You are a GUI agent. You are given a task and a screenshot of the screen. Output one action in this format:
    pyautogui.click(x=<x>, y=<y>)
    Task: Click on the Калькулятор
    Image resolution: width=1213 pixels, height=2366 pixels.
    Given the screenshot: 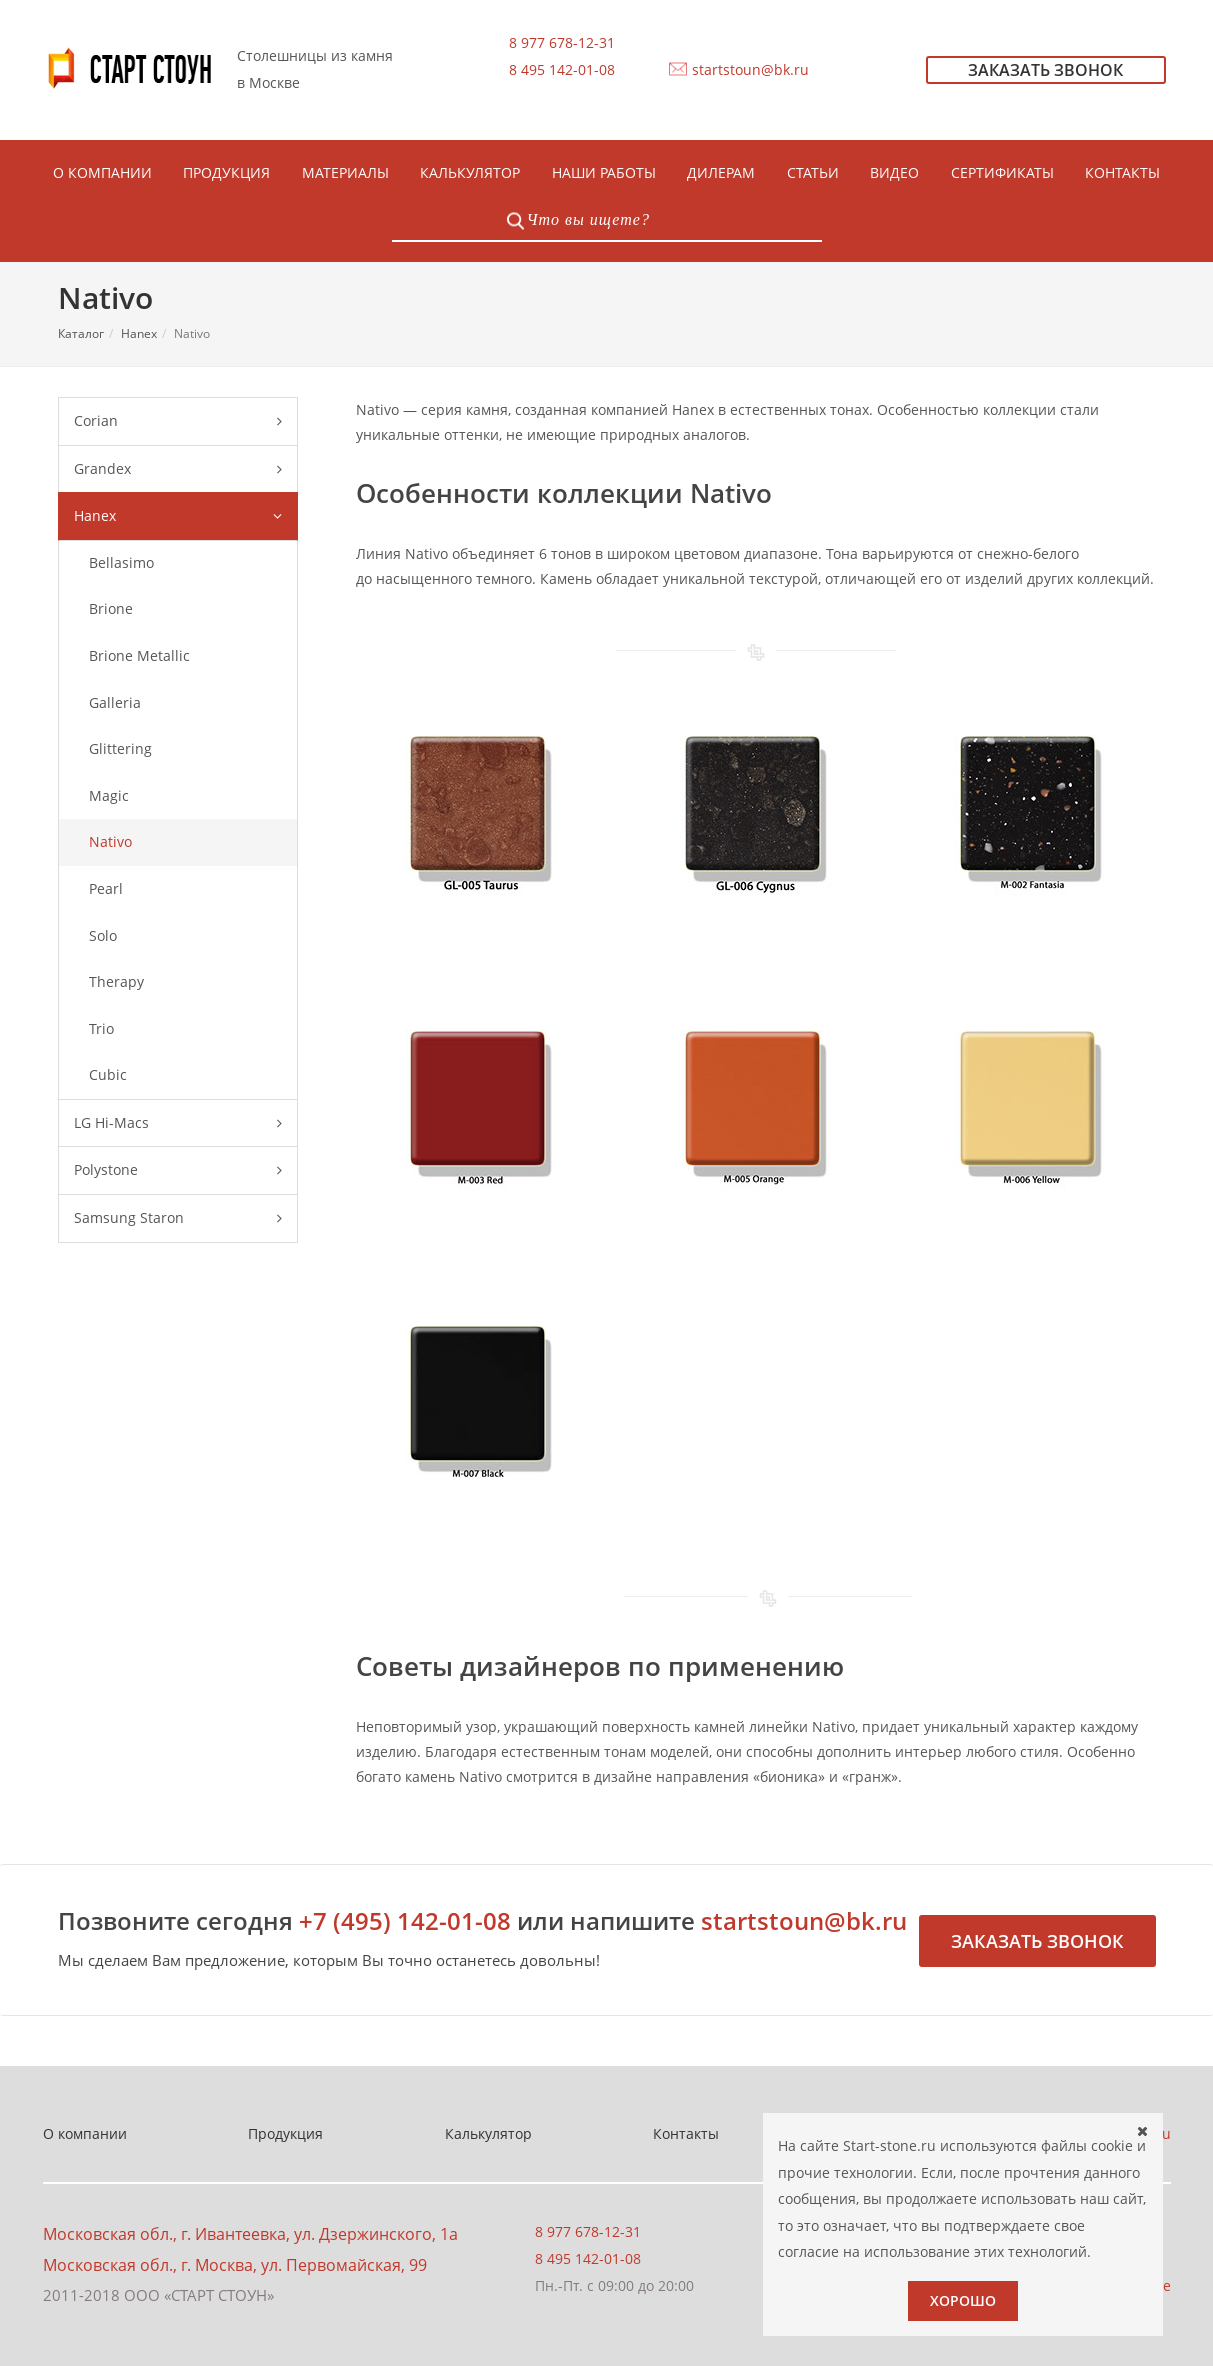 What is the action you would take?
    pyautogui.click(x=488, y=2133)
    